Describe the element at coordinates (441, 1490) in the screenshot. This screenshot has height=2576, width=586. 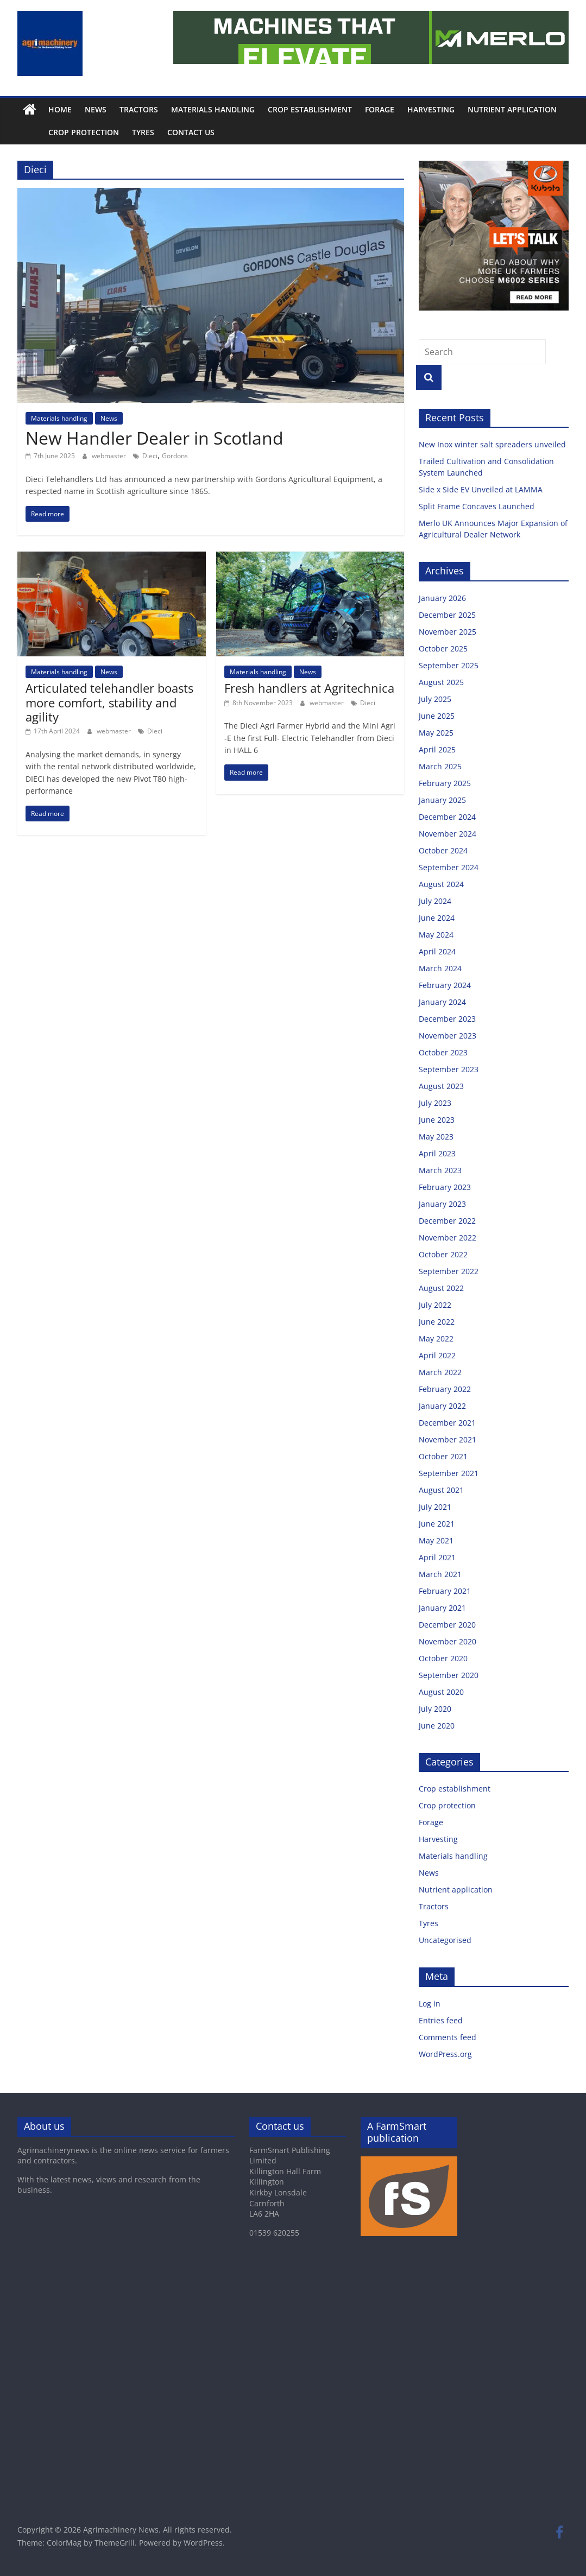
I see `August 2021` at that location.